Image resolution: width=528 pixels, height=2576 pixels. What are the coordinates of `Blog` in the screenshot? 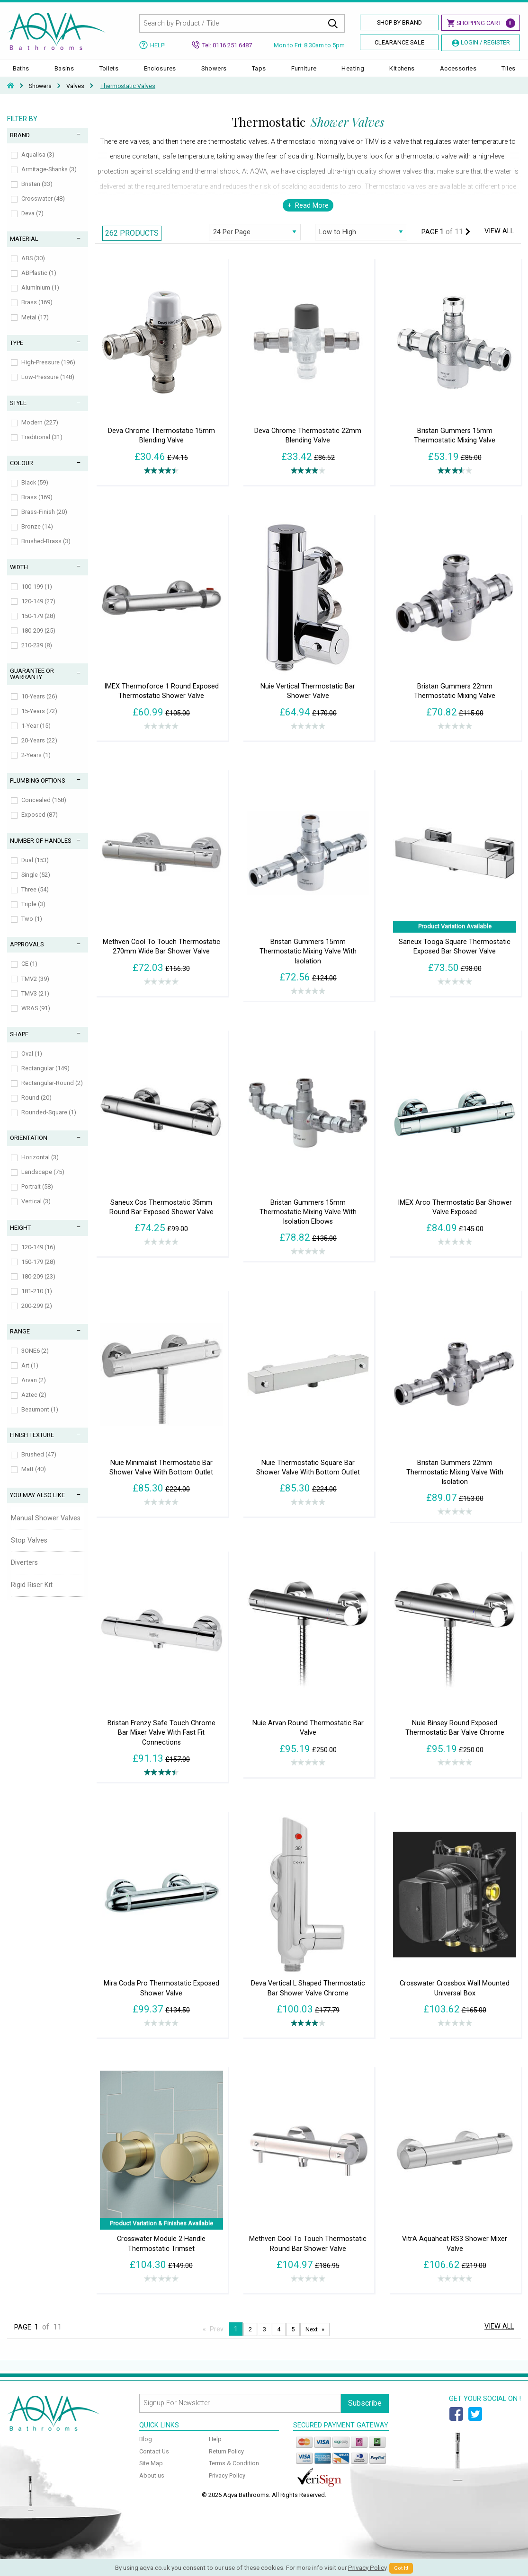 It's located at (145, 2448).